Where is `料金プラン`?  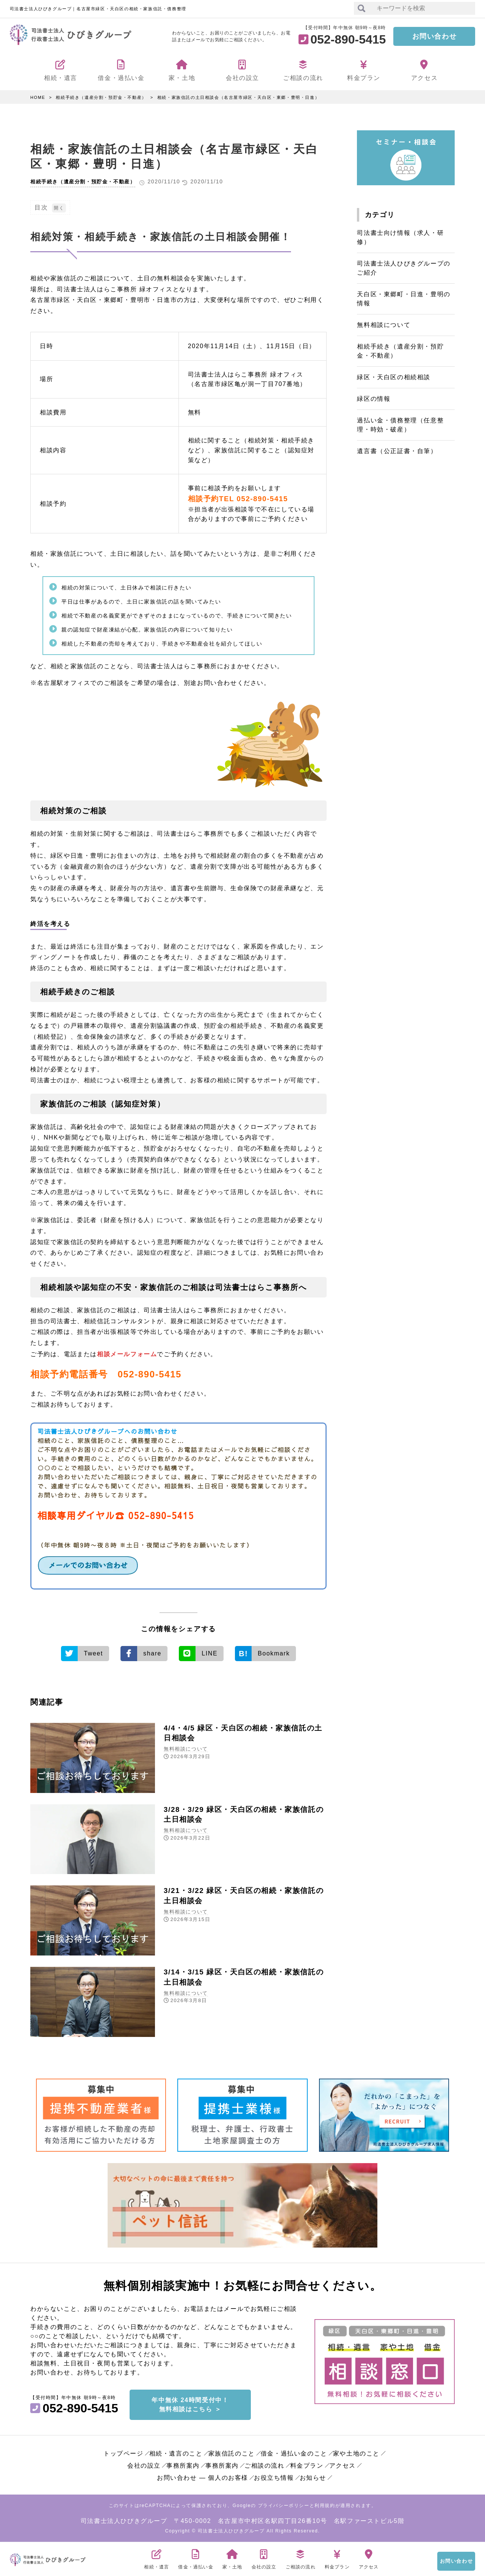
料金プラン is located at coordinates (307, 2463).